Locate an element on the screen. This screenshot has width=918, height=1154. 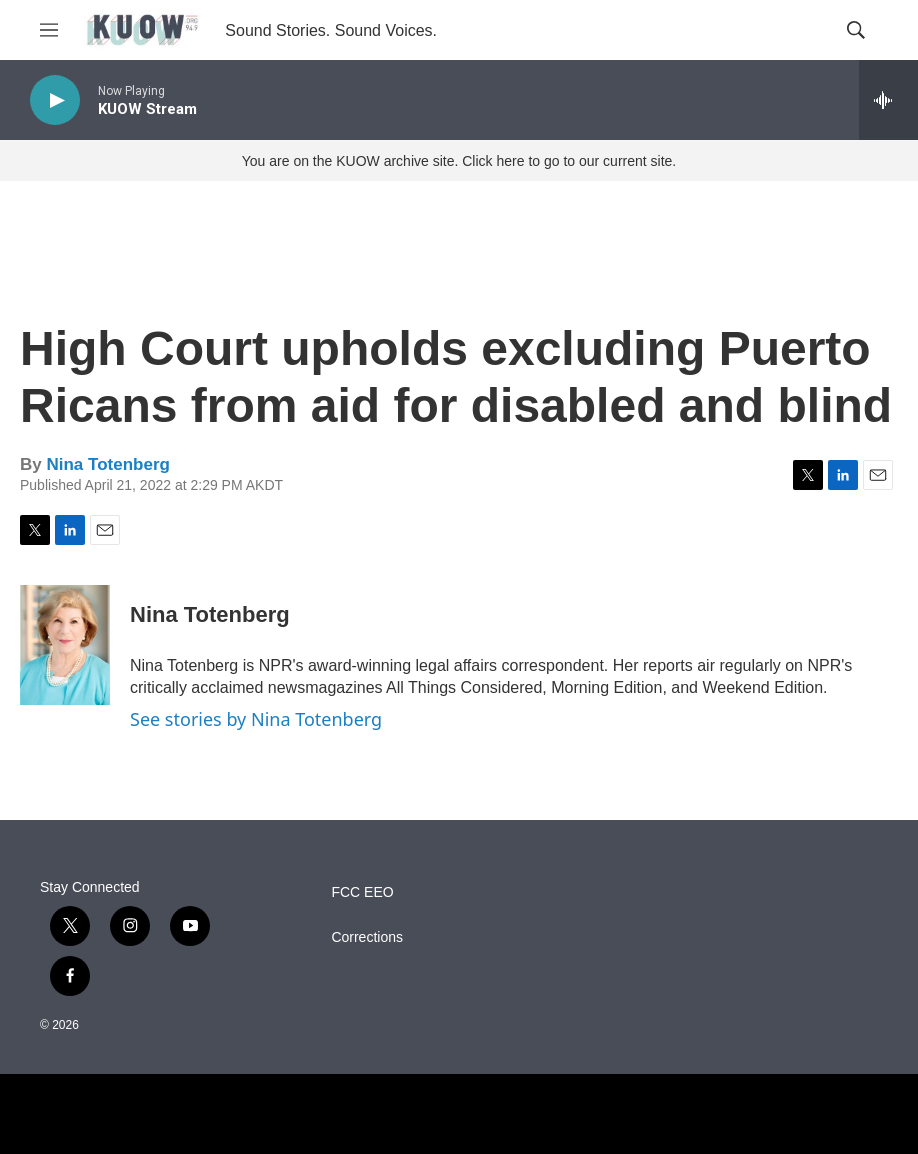
Corrections is located at coordinates (367, 937).